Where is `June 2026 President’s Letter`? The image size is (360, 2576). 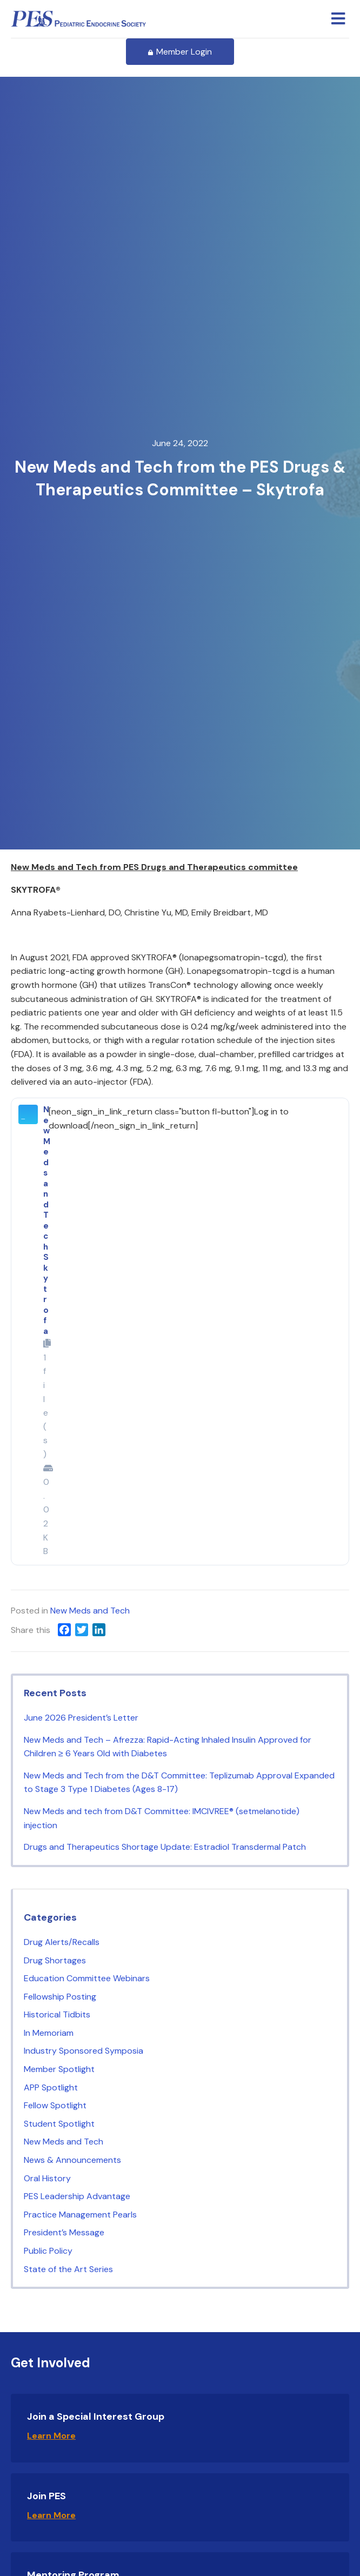 June 2026 President’s Letter is located at coordinates (81, 1717).